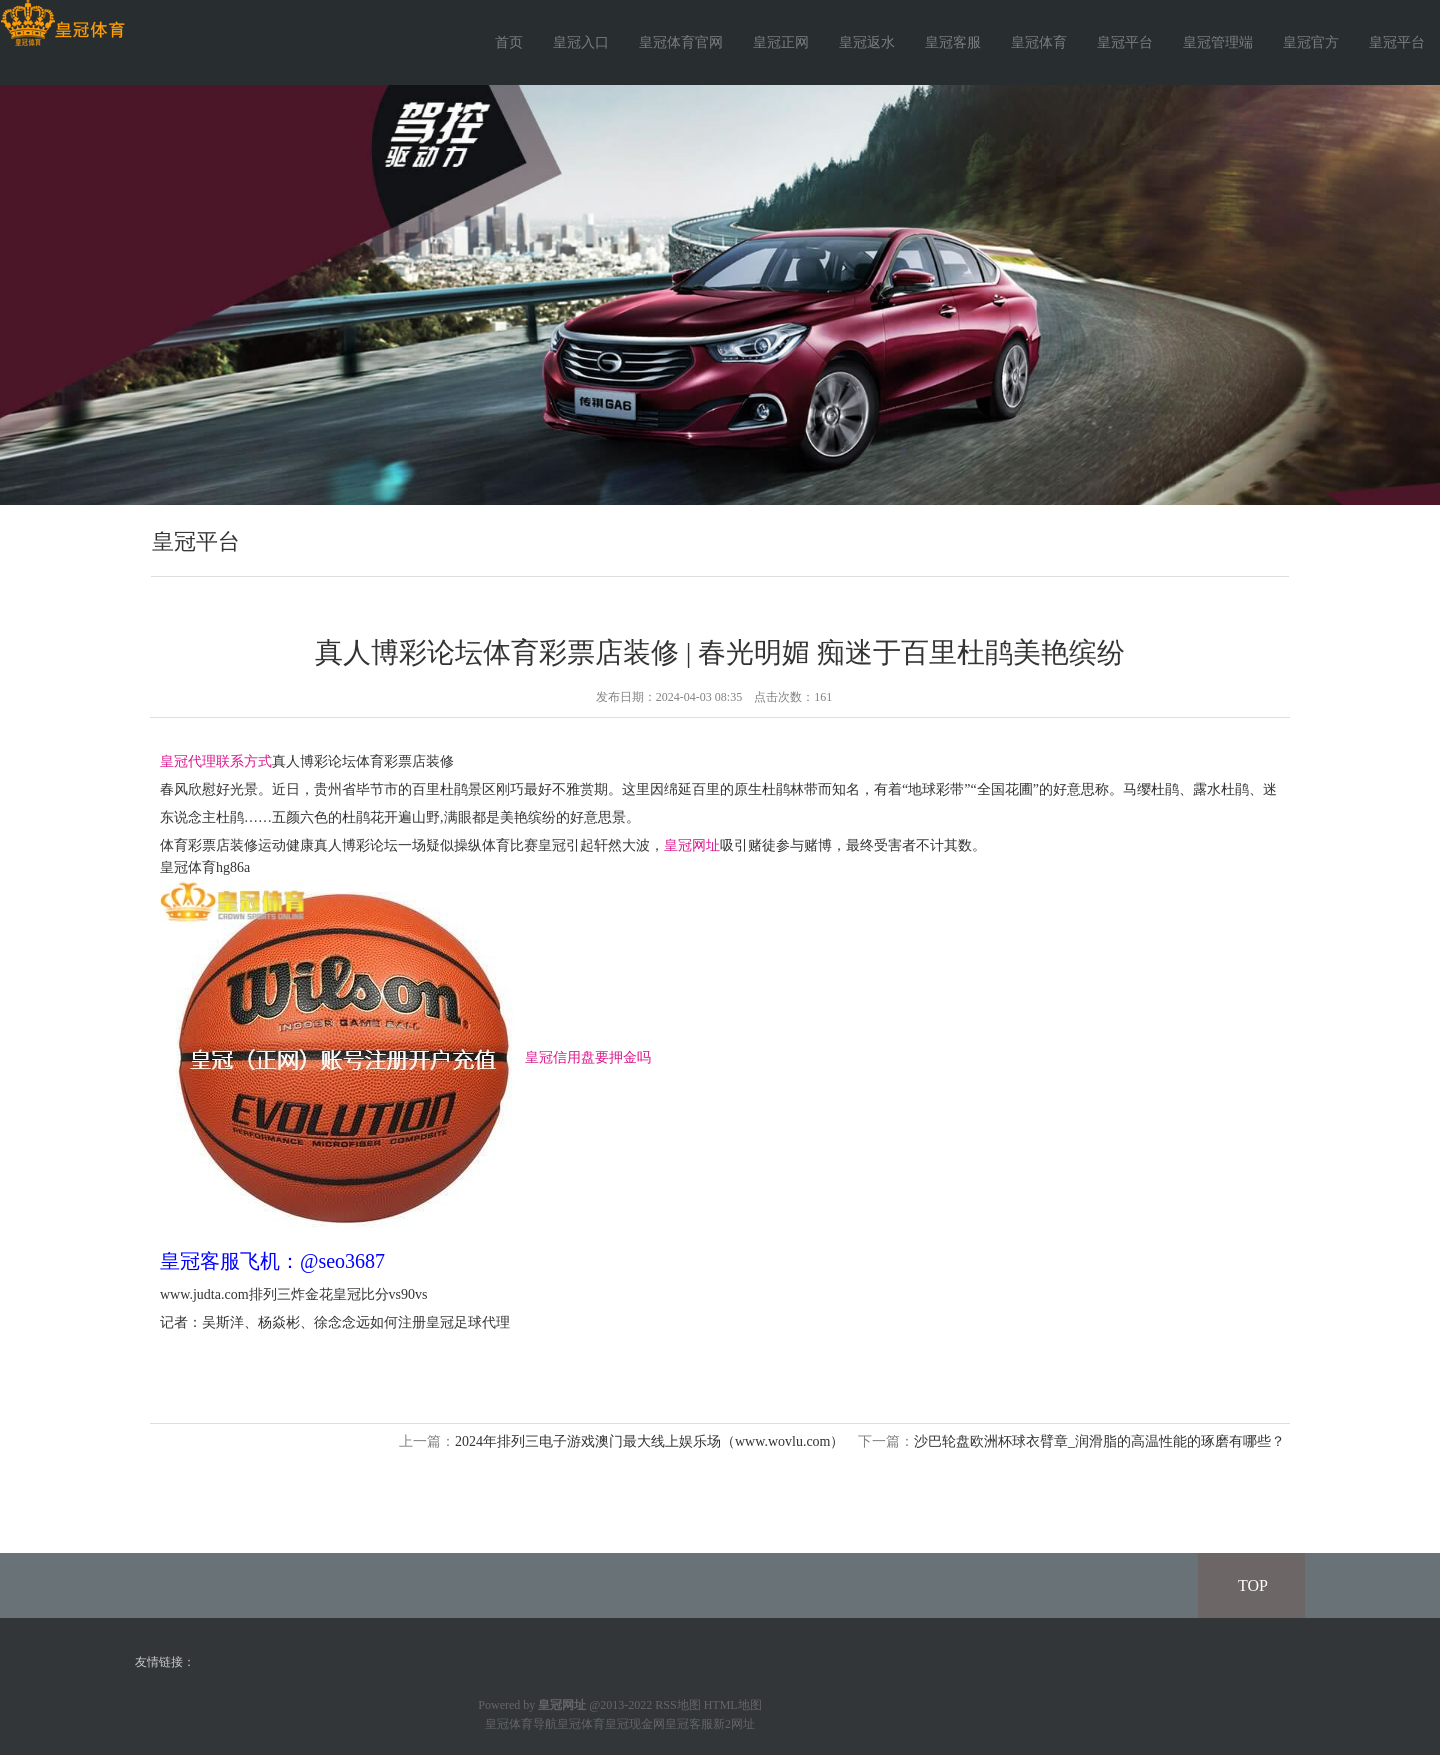 This screenshot has height=1755, width=1440. Describe the element at coordinates (635, 1724) in the screenshot. I see `皇冠现金网` at that location.